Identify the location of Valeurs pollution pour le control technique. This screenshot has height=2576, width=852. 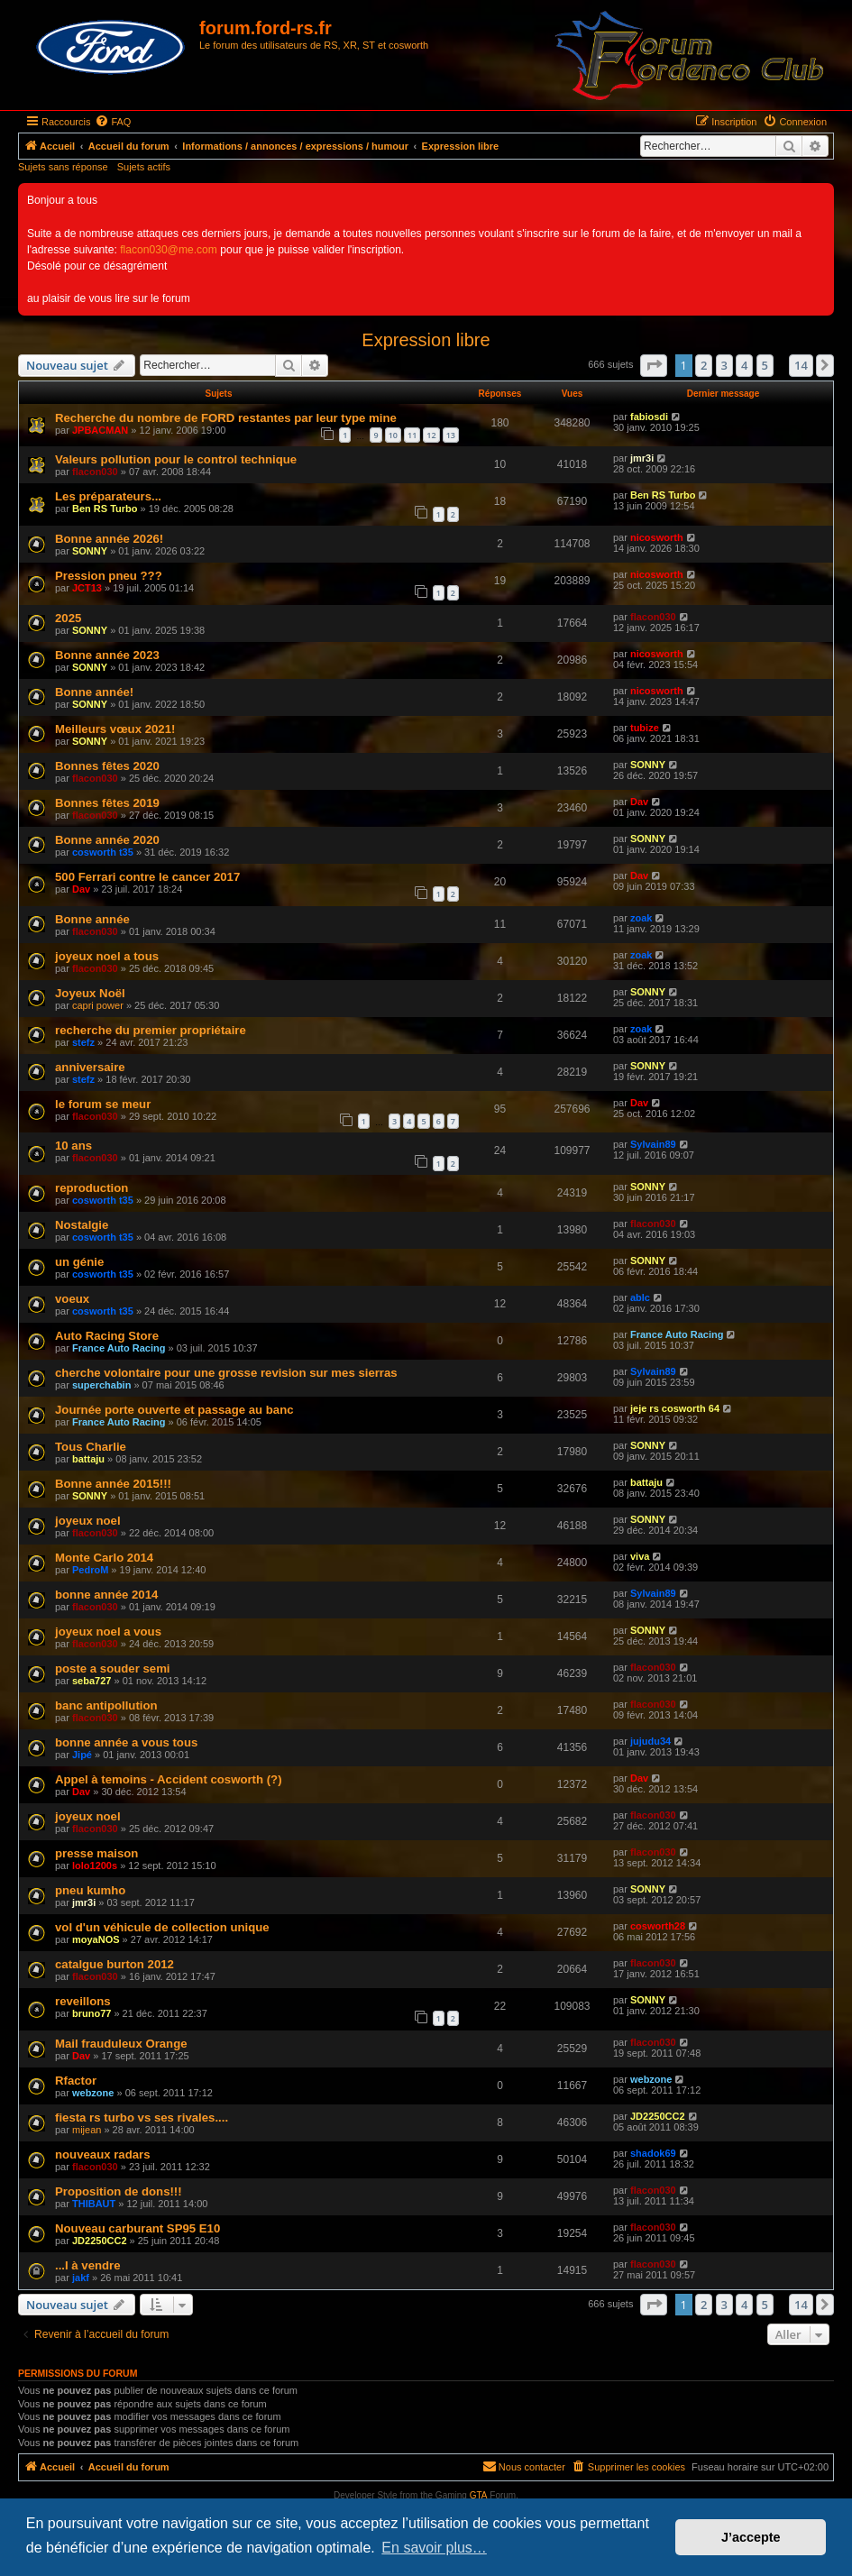
(176, 459).